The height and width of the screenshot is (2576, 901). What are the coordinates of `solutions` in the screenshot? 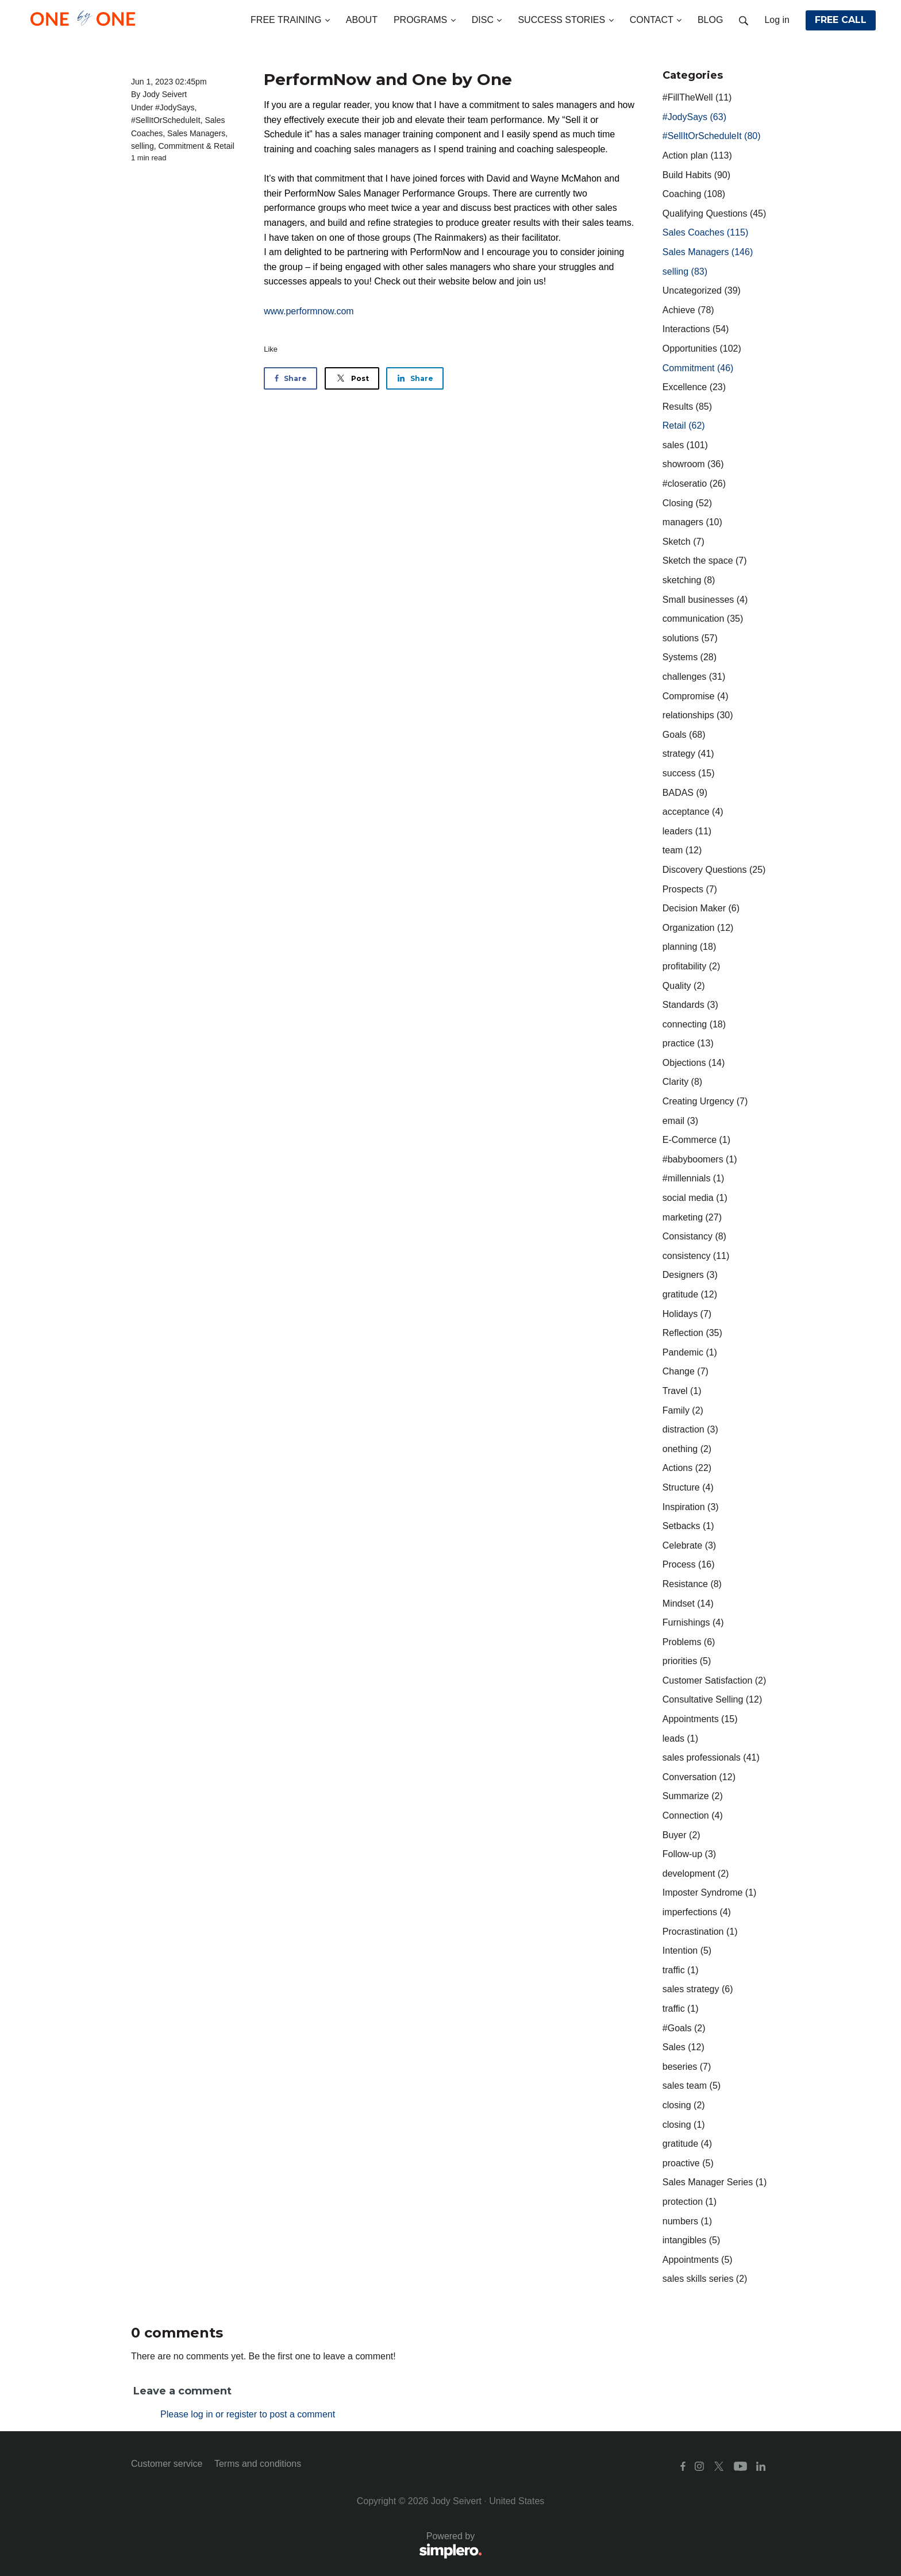 It's located at (690, 638).